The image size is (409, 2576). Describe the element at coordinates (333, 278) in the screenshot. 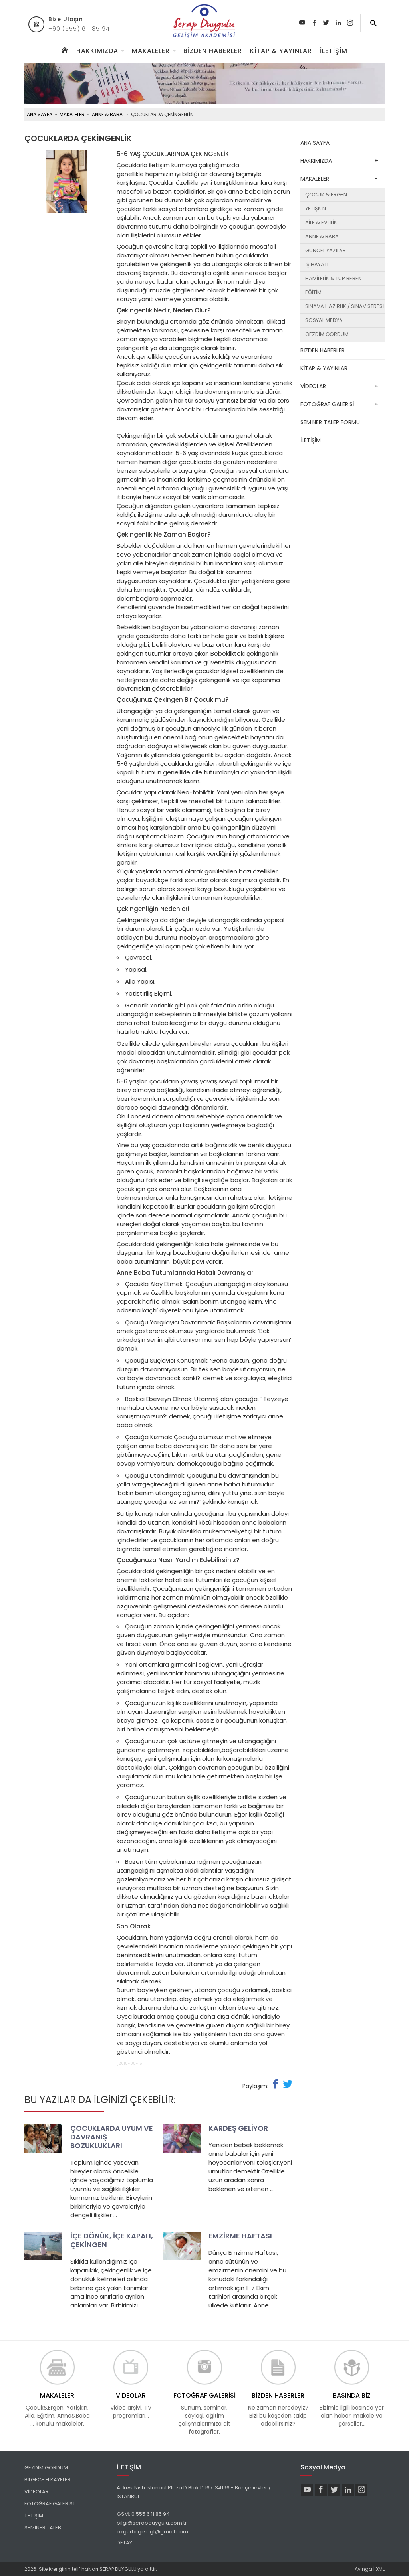

I see `HAMİLELİK & TÜP BEBEK` at that location.